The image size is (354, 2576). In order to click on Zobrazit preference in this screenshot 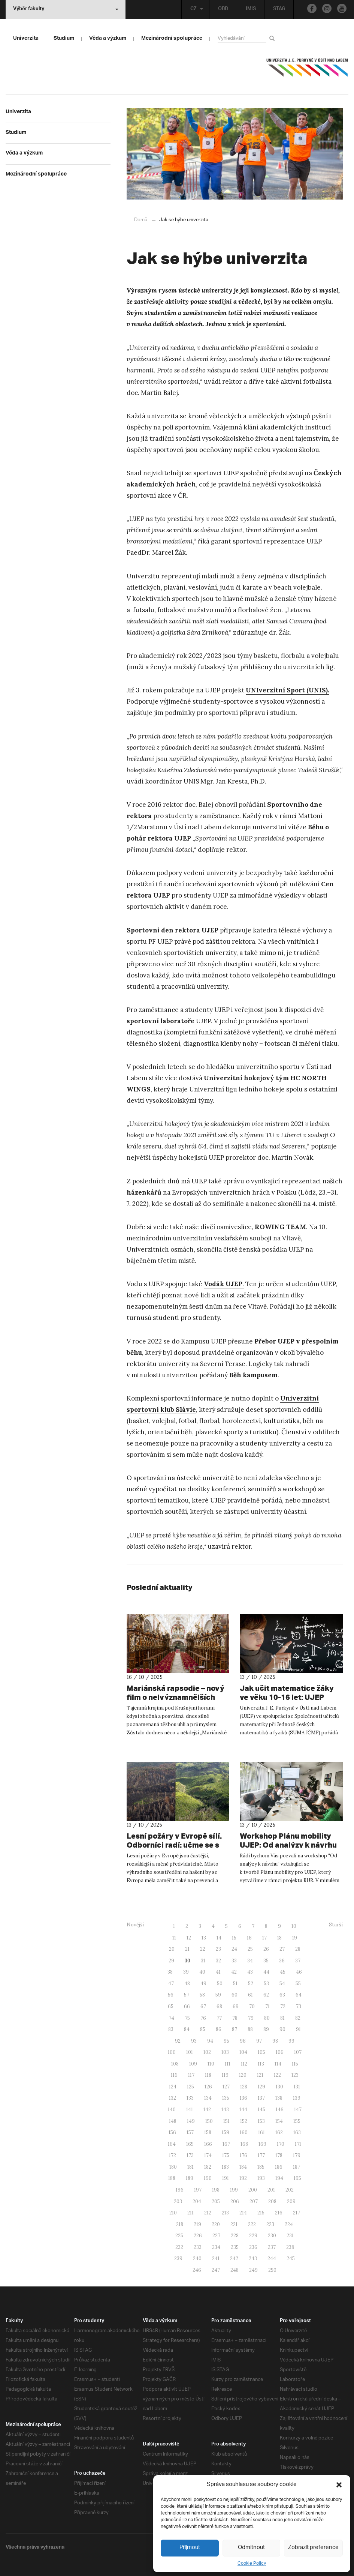, I will do `click(313, 2547)`.